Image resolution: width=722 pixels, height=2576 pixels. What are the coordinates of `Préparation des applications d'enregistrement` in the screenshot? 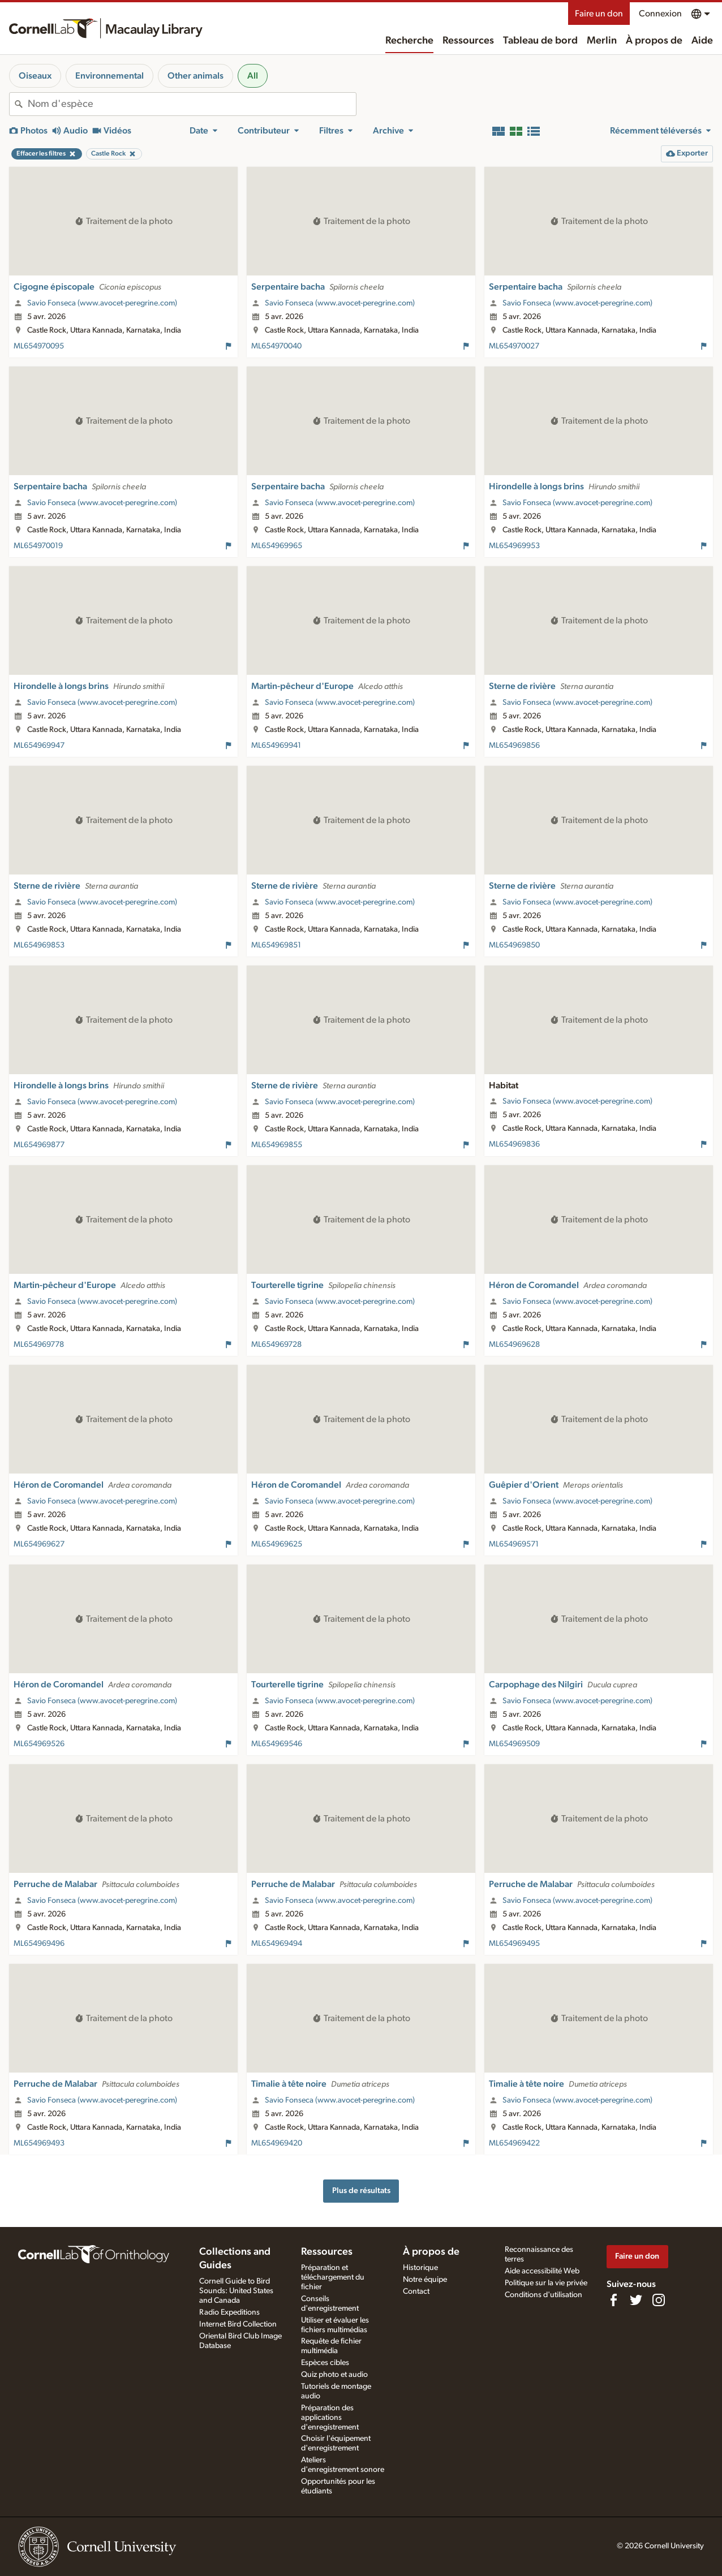 It's located at (330, 2417).